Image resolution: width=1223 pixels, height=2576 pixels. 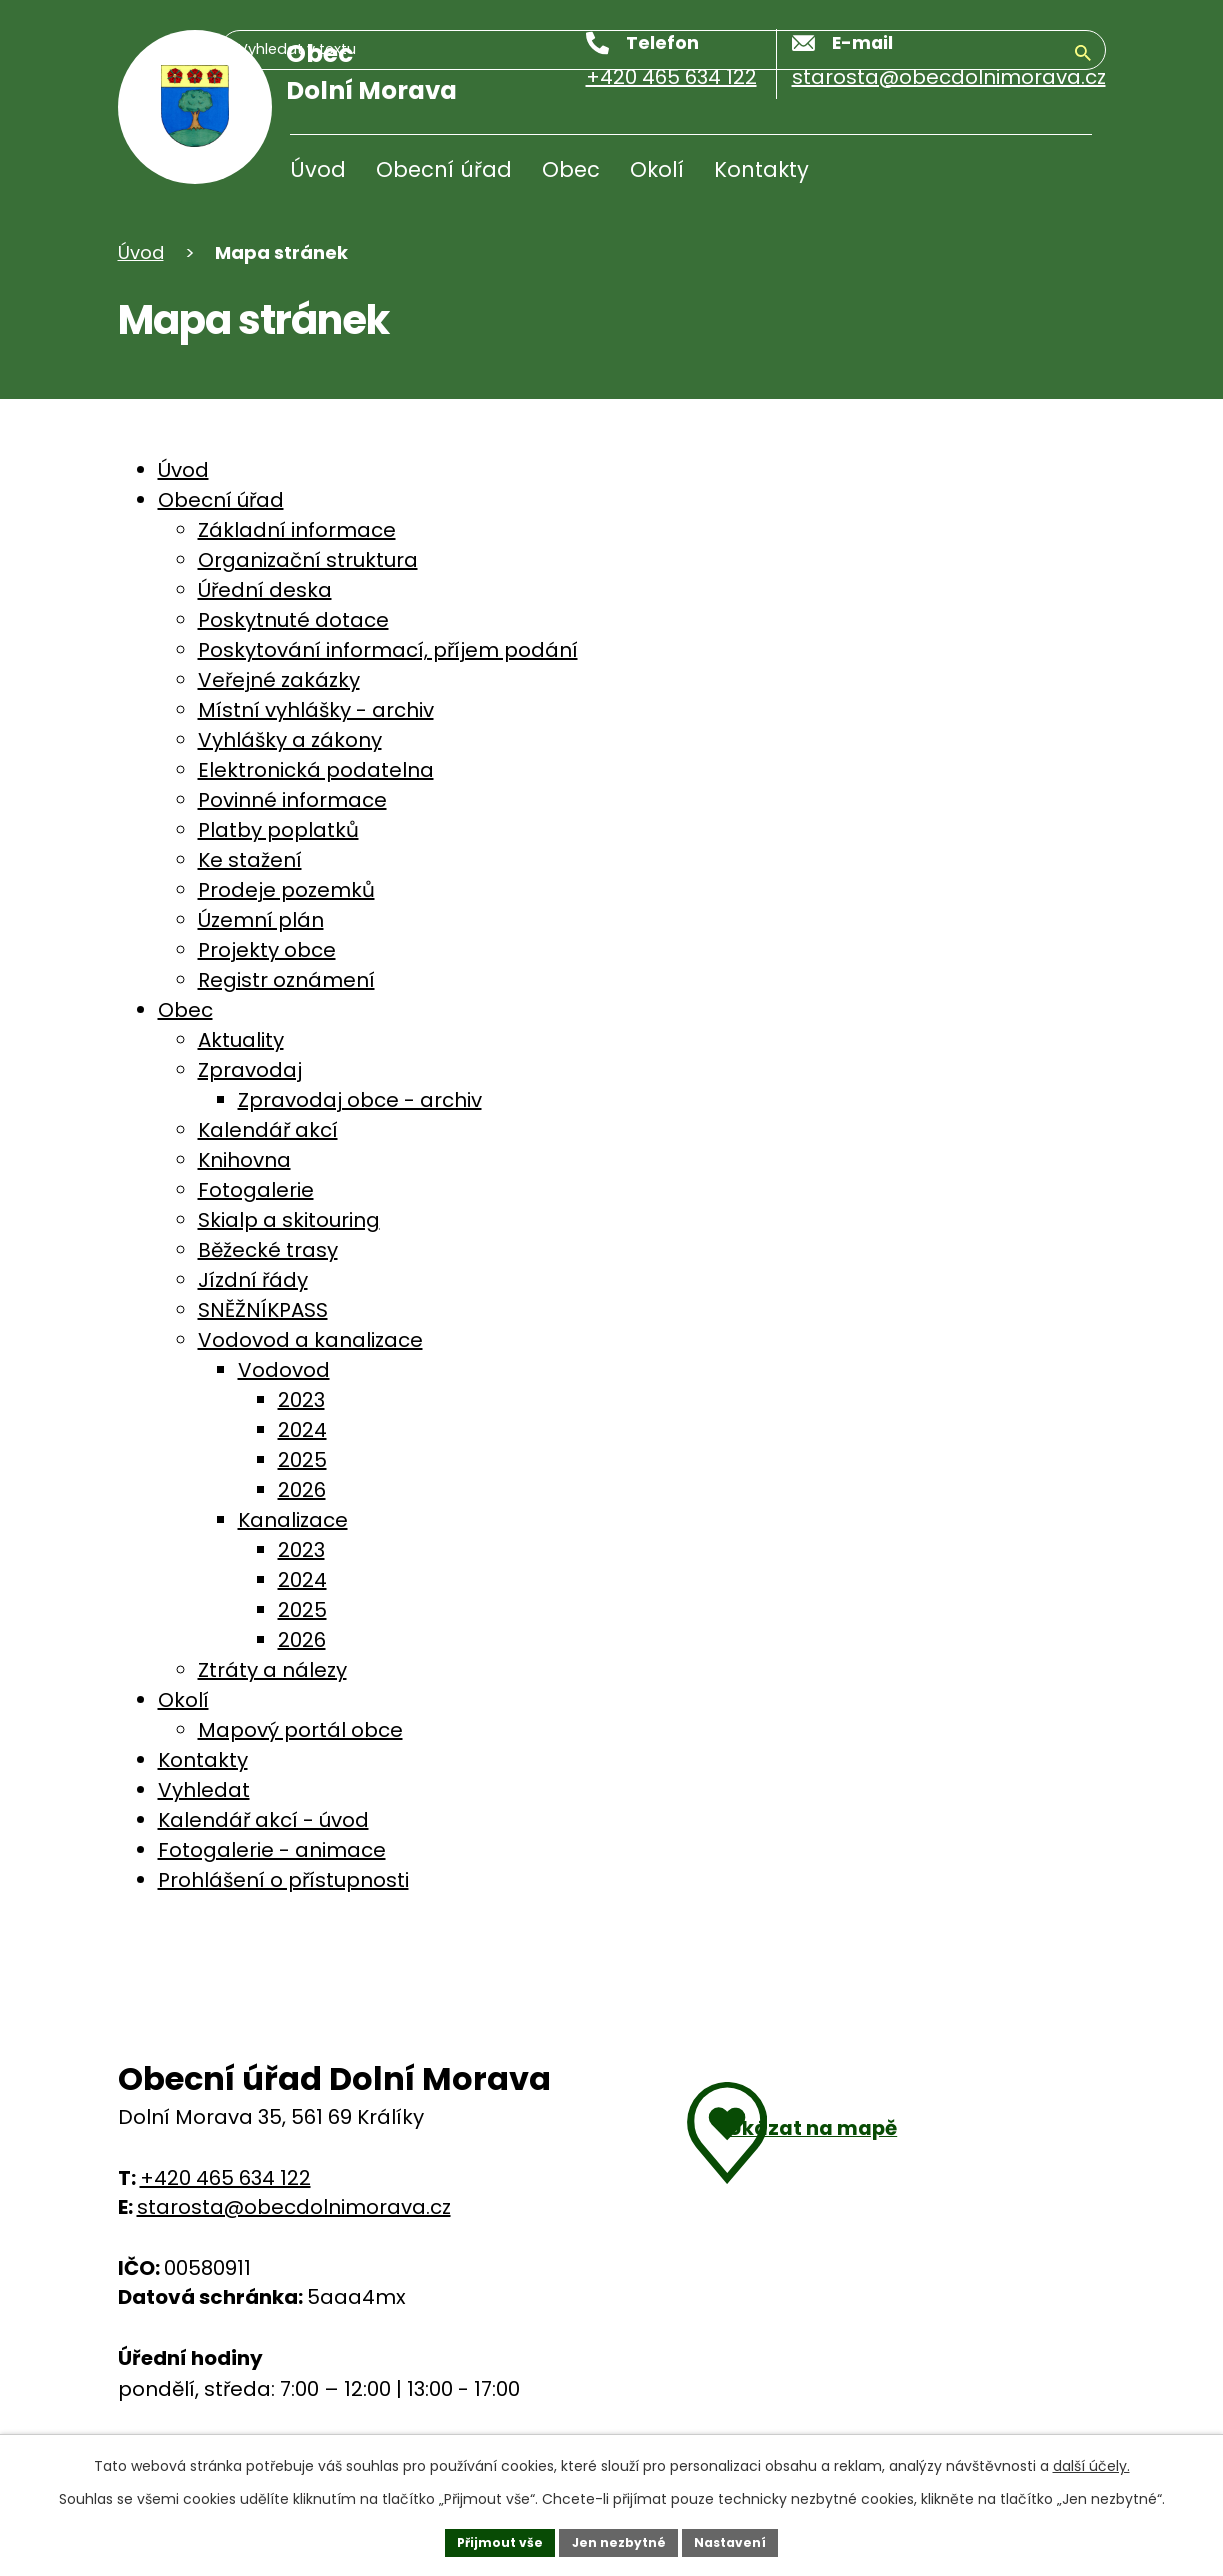 What do you see at coordinates (290, 740) in the screenshot?
I see `Vyhlášky a zákony` at bounding box center [290, 740].